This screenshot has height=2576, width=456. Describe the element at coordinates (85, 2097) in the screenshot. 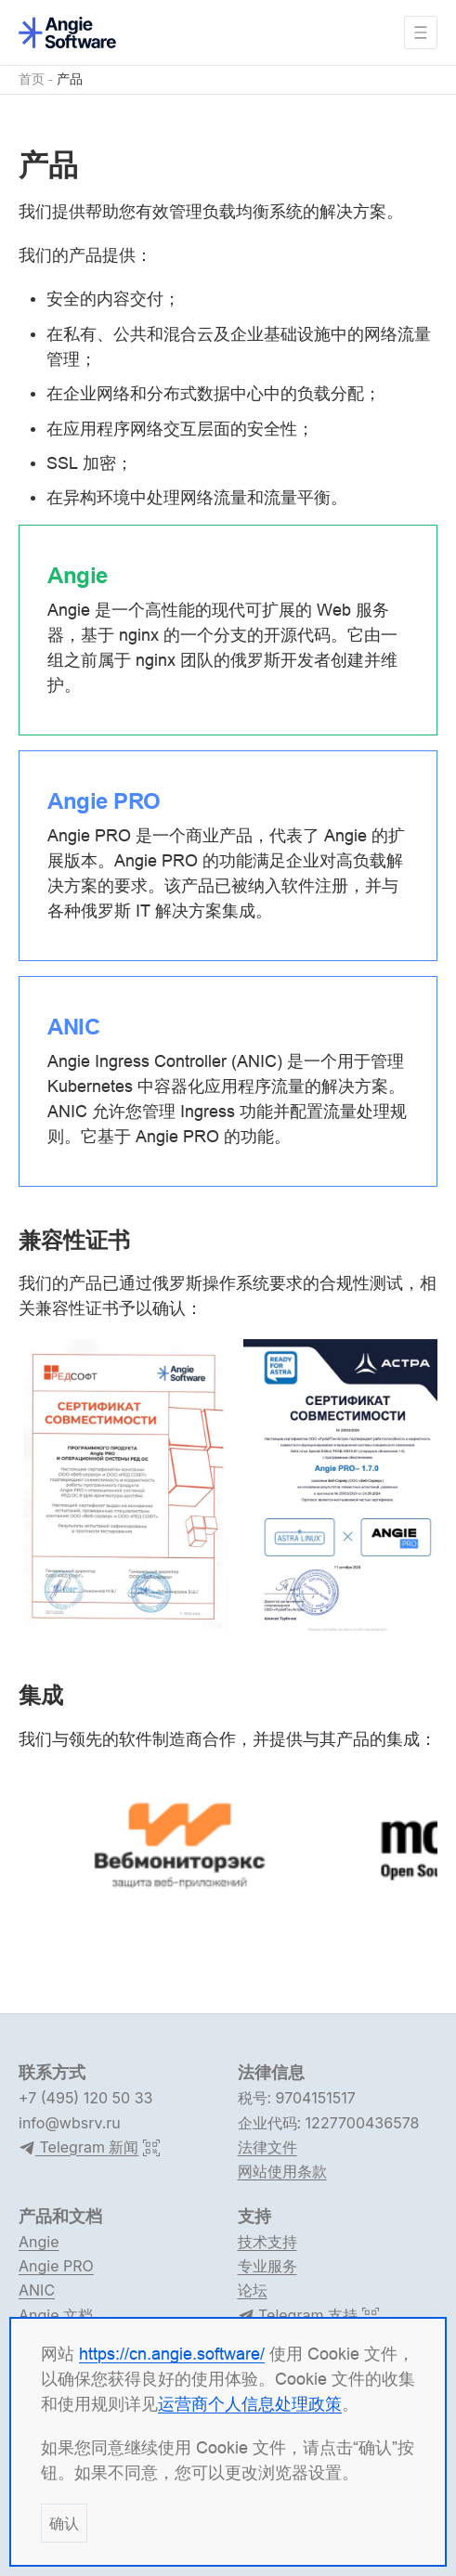

I see `+7 (495) 120 50 33` at that location.